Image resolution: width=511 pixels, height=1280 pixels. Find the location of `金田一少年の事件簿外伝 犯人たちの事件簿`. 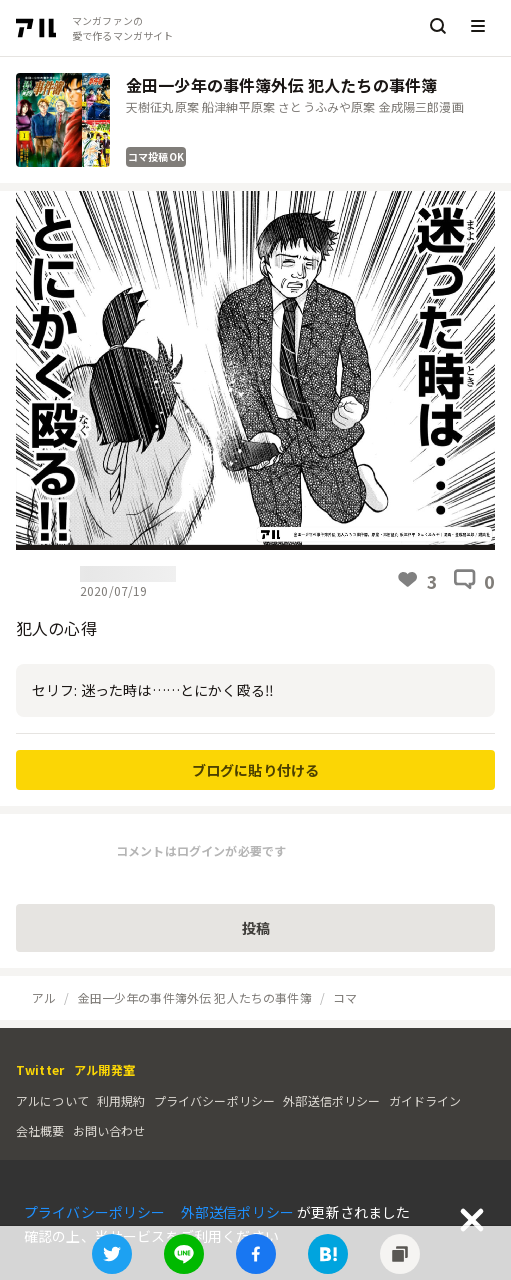

金田一少年の事件簿外伝 犯人たちの事件簿 is located at coordinates (195, 997).